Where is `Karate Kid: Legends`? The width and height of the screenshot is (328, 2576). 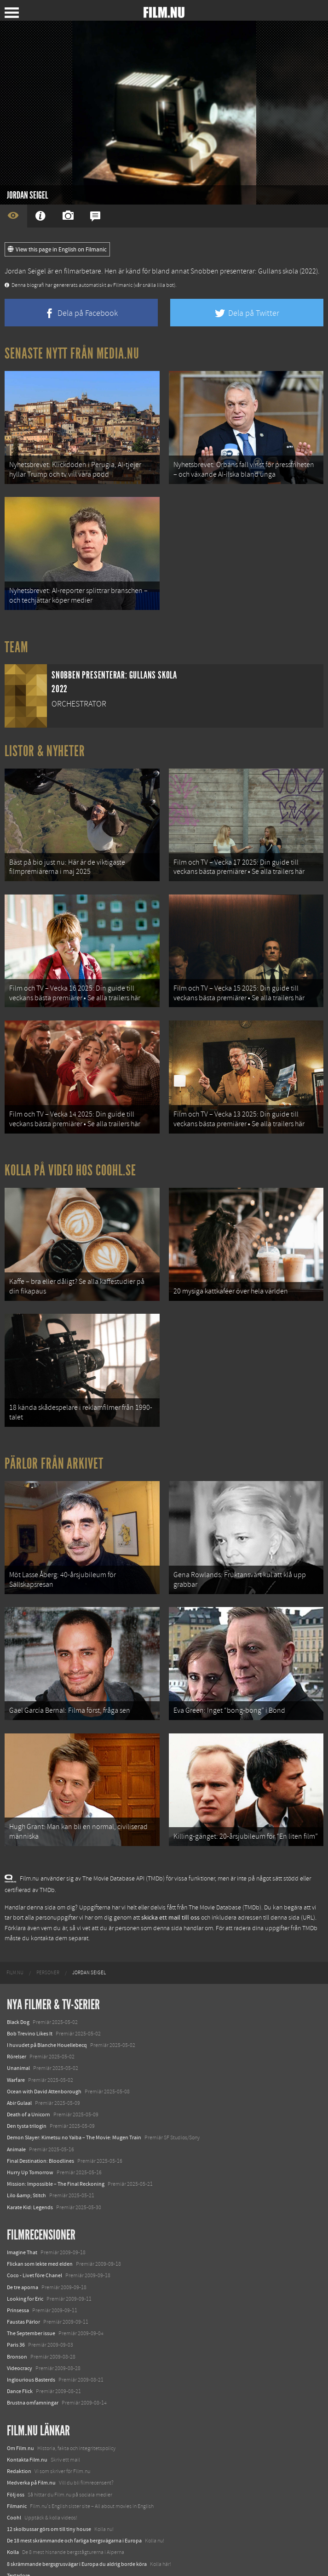 Karate Kid: Legends is located at coordinates (30, 2168).